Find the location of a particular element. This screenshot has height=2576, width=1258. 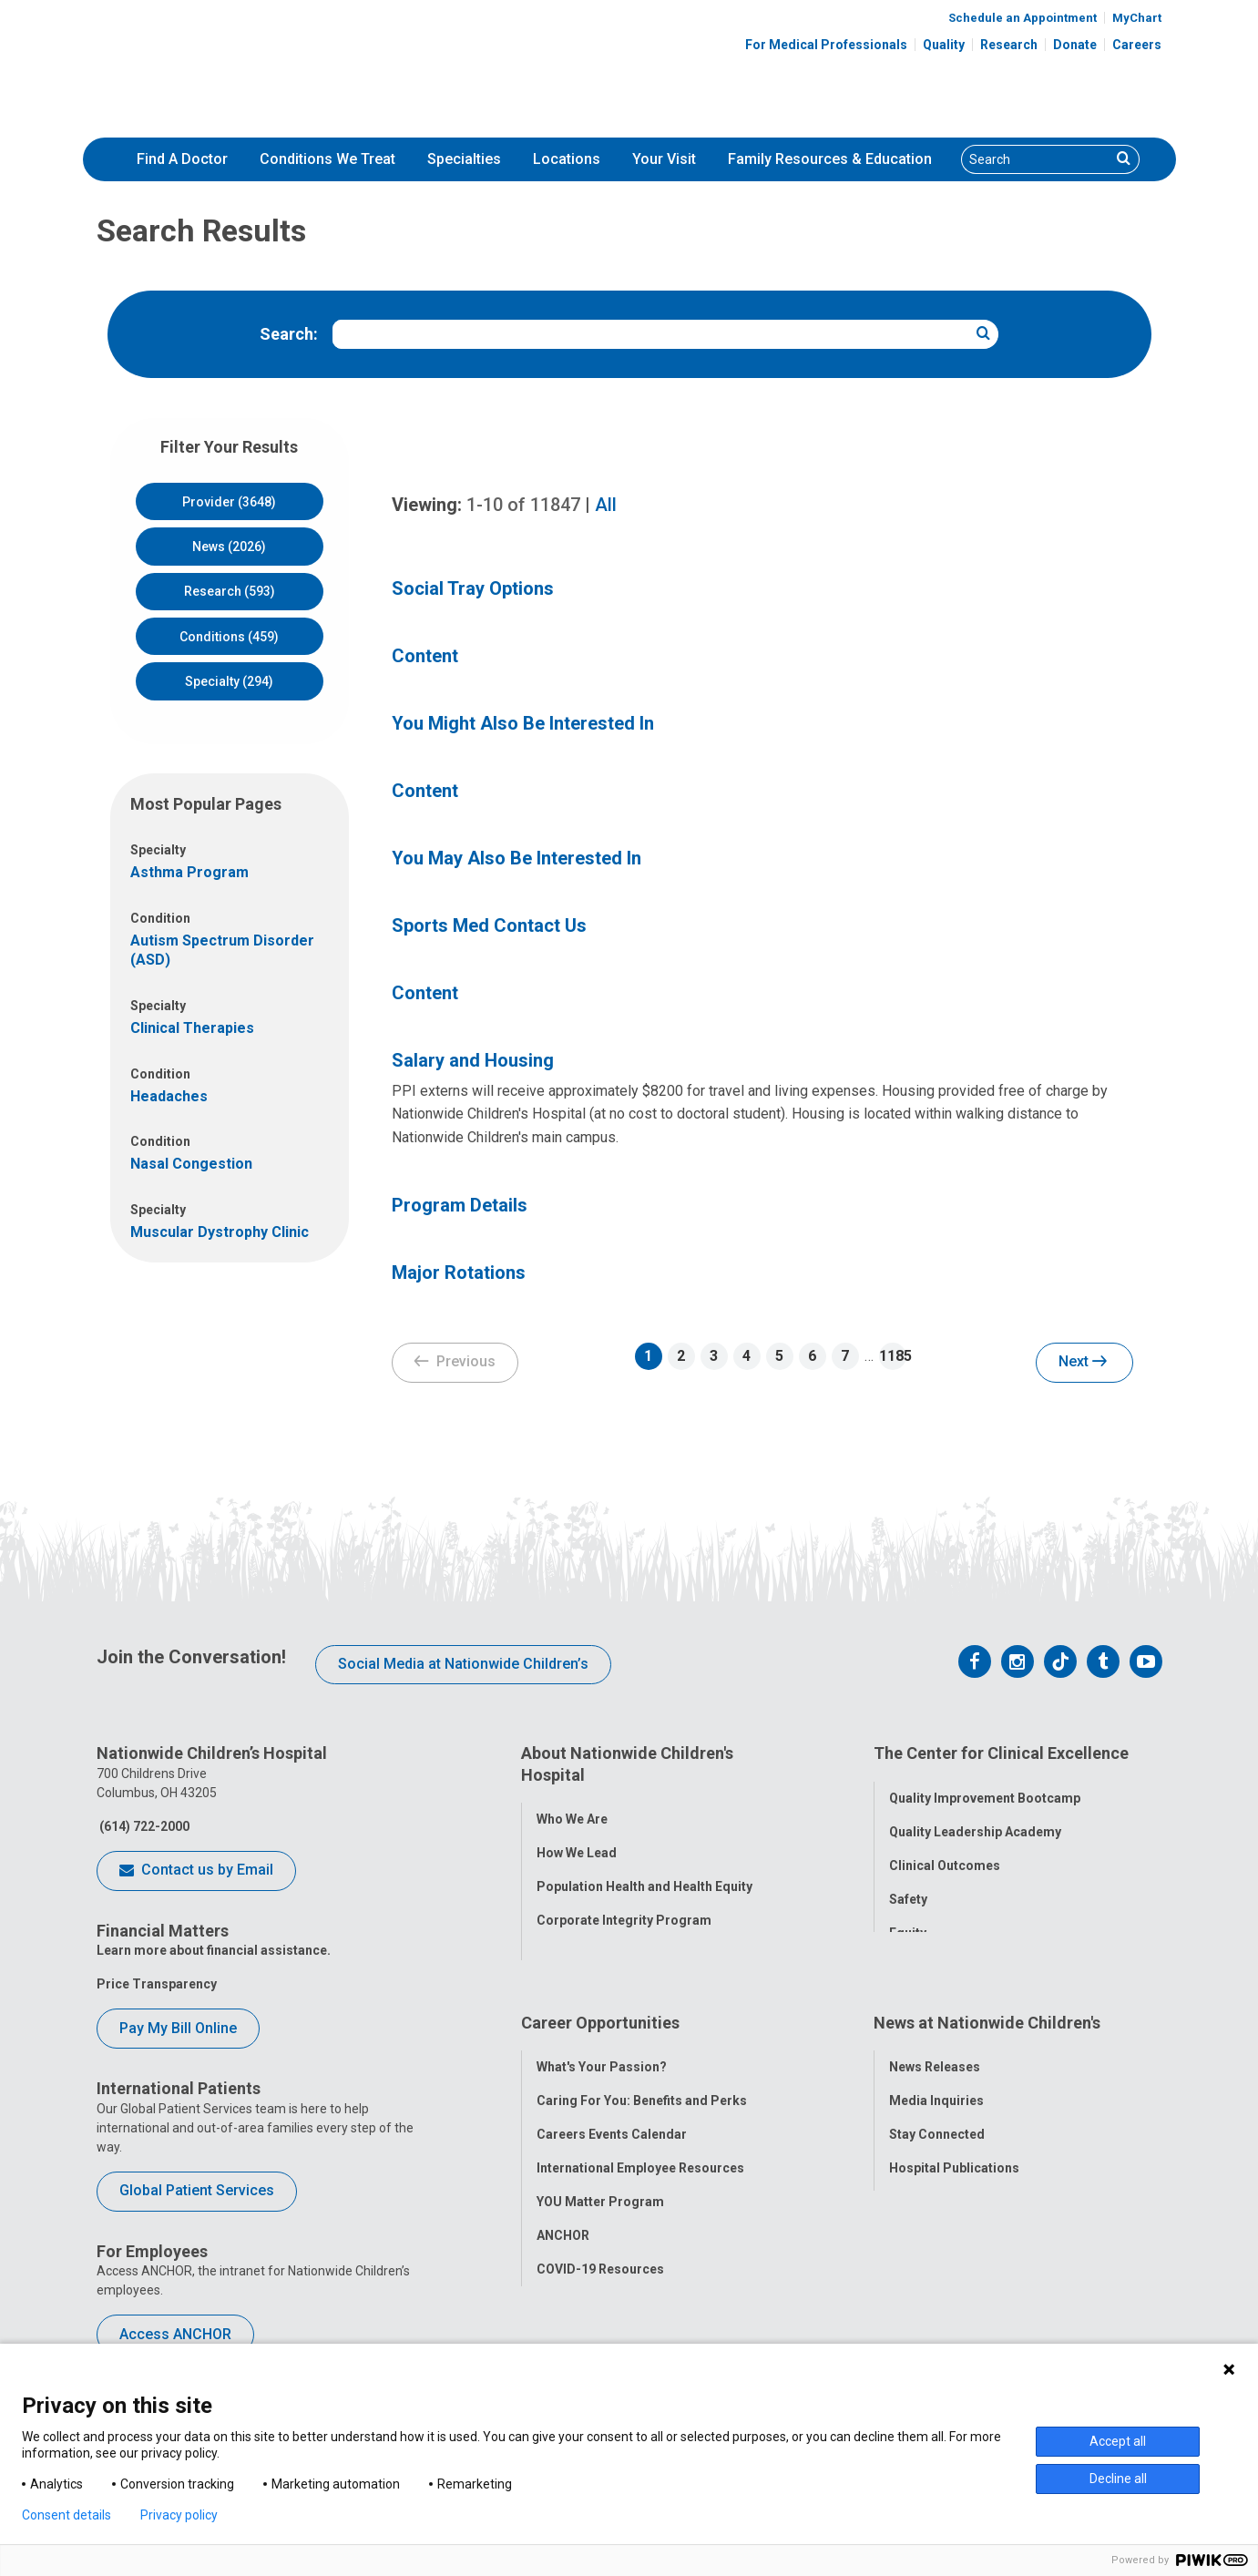

Headaches is located at coordinates (169, 1096).